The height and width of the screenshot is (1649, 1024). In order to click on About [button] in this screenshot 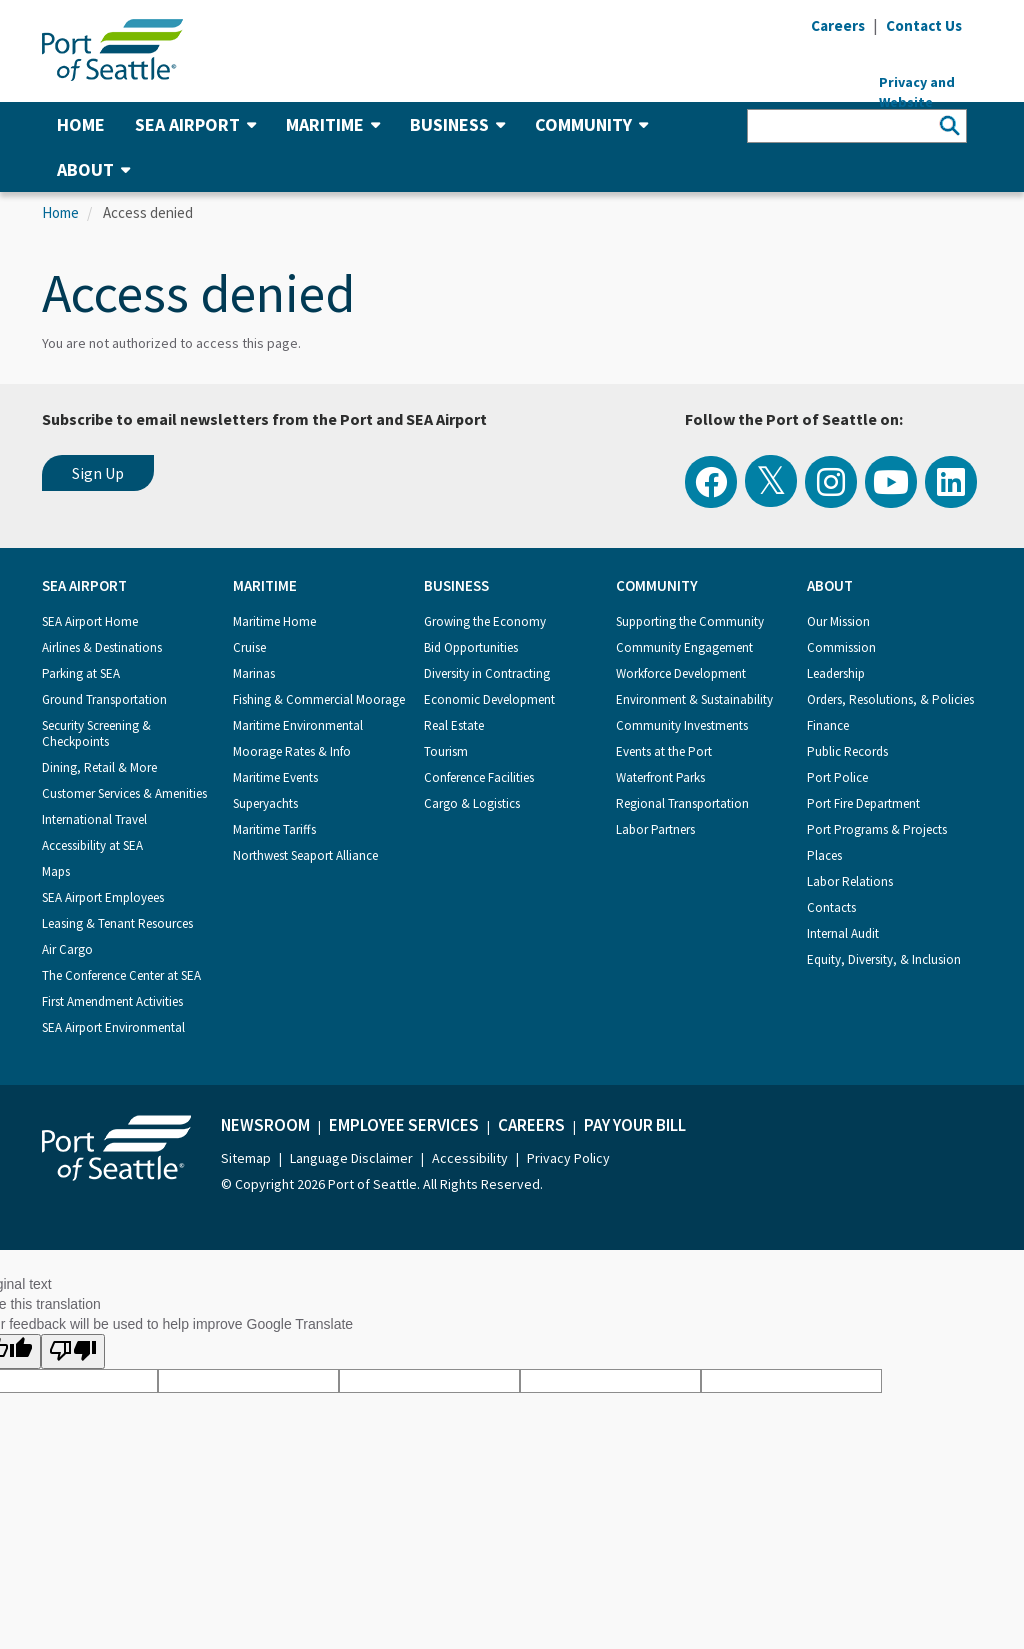, I will do `click(93, 169)`.